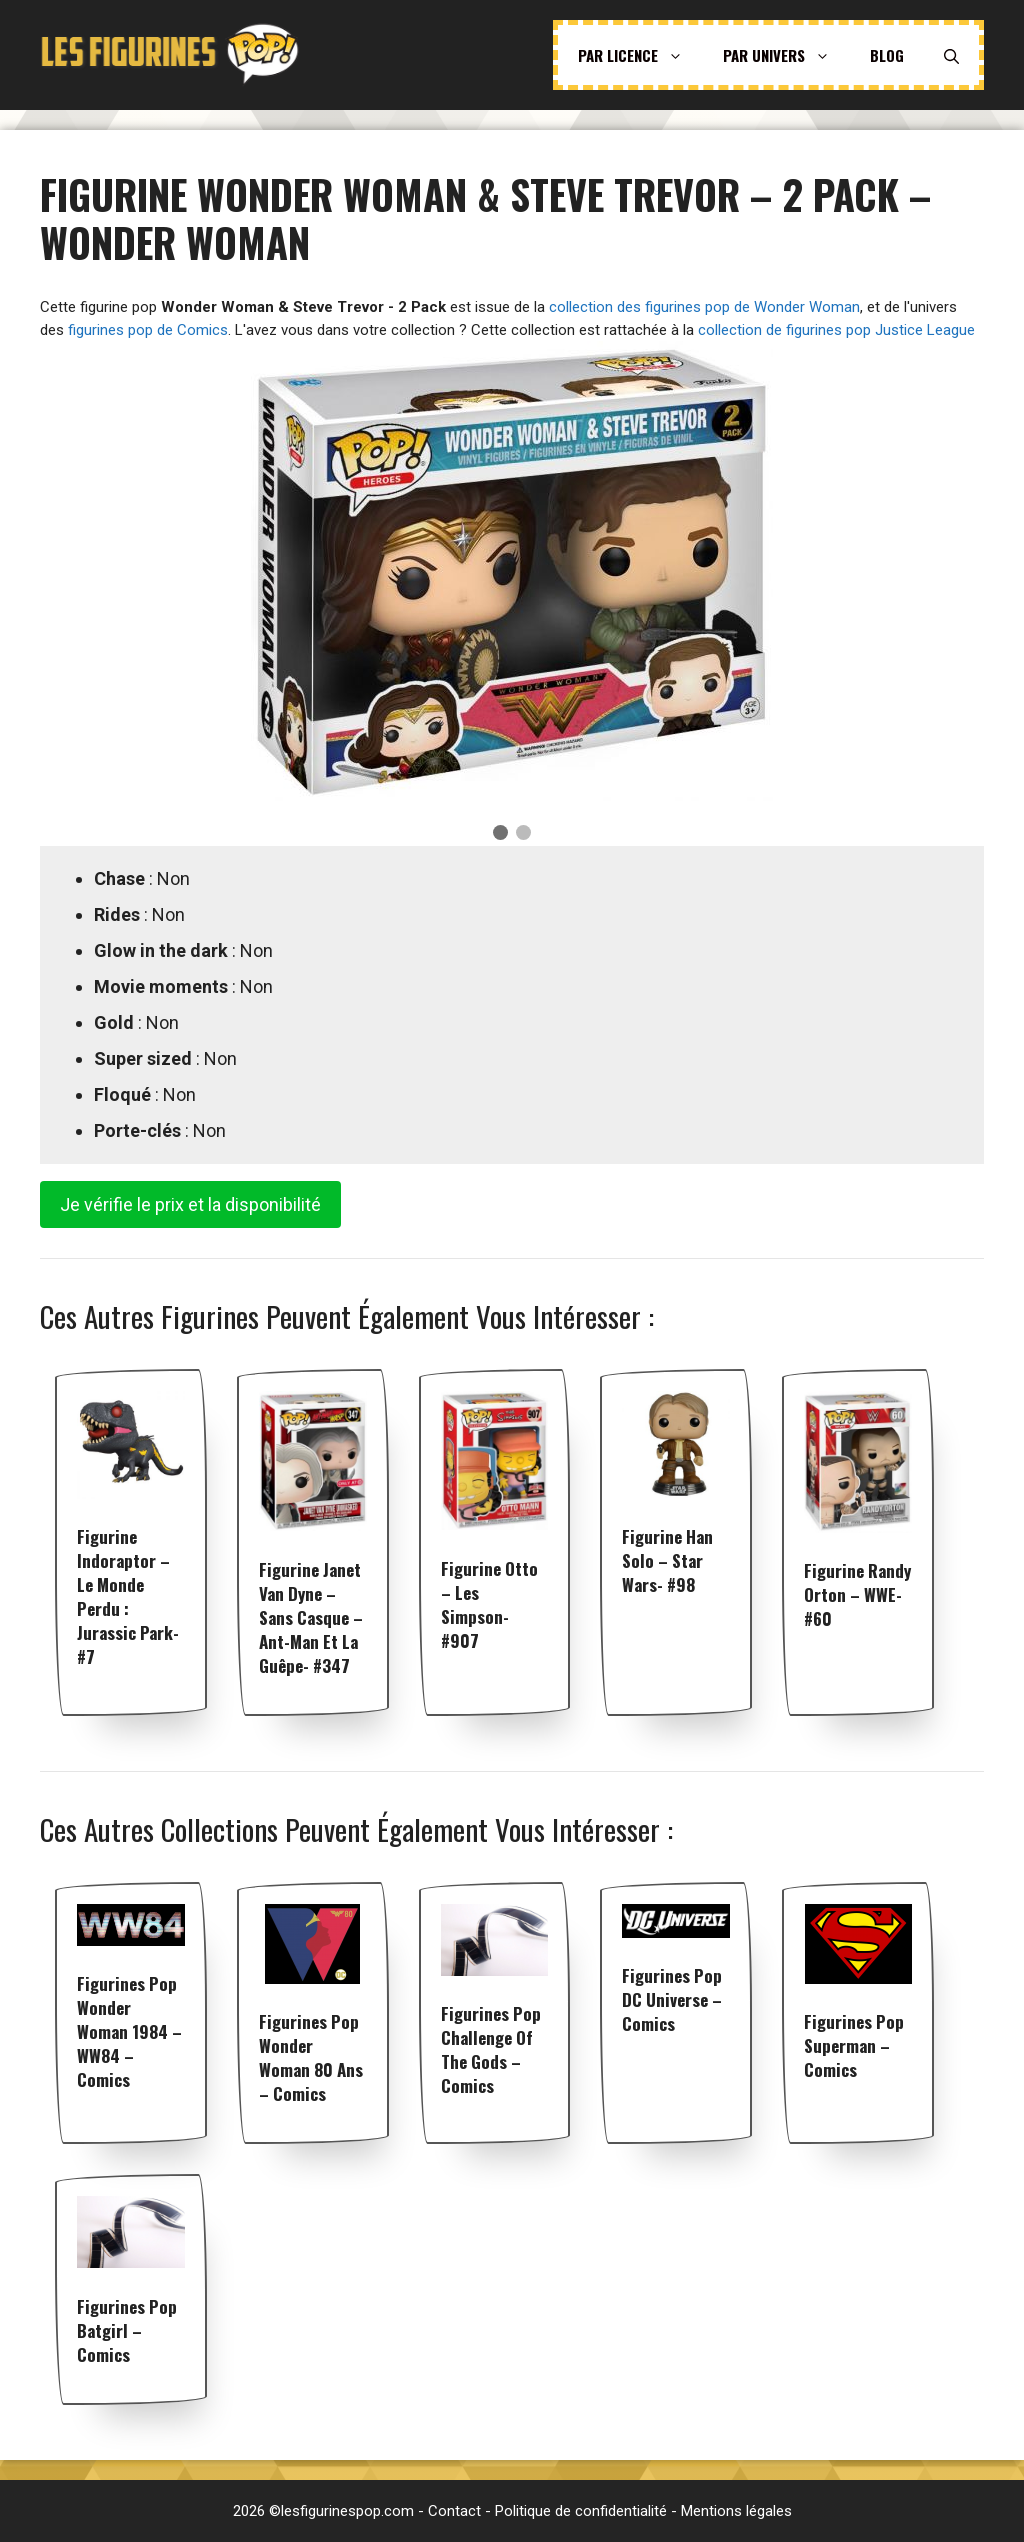 This screenshot has height=2542, width=1024. I want to click on Blog, so click(887, 55).